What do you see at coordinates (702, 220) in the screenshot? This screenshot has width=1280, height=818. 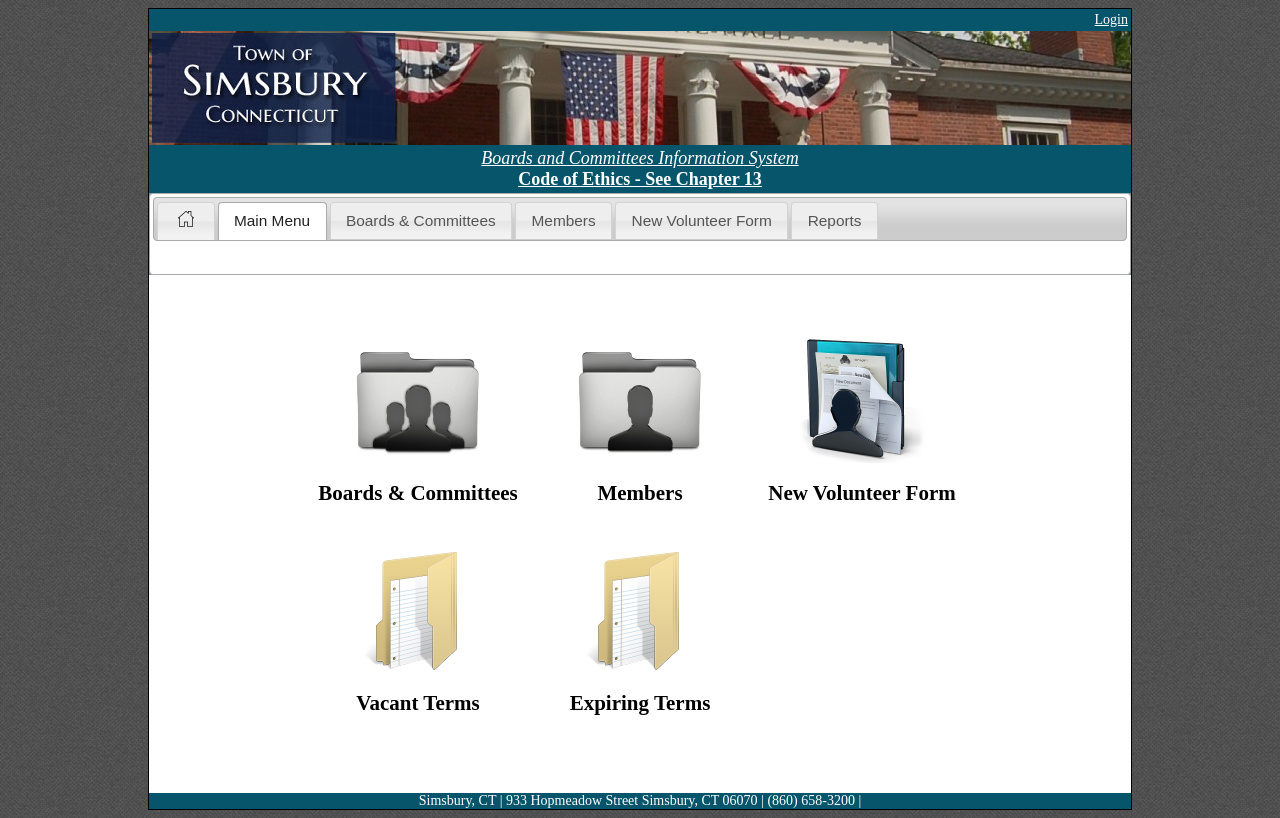 I see `New Volunteer Form [presentation]` at bounding box center [702, 220].